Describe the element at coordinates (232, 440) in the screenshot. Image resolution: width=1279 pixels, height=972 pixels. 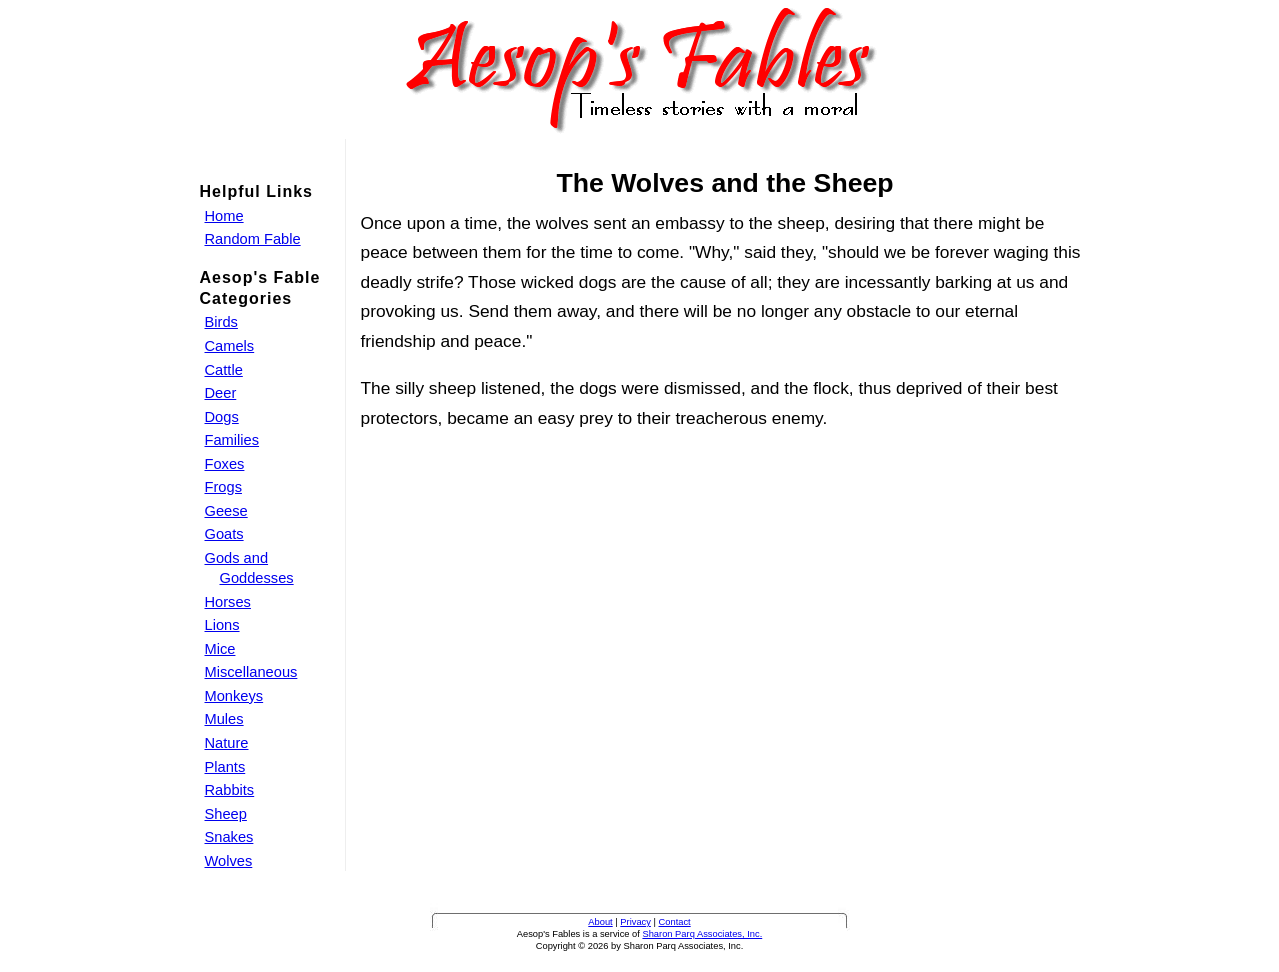
I see `Families` at that location.